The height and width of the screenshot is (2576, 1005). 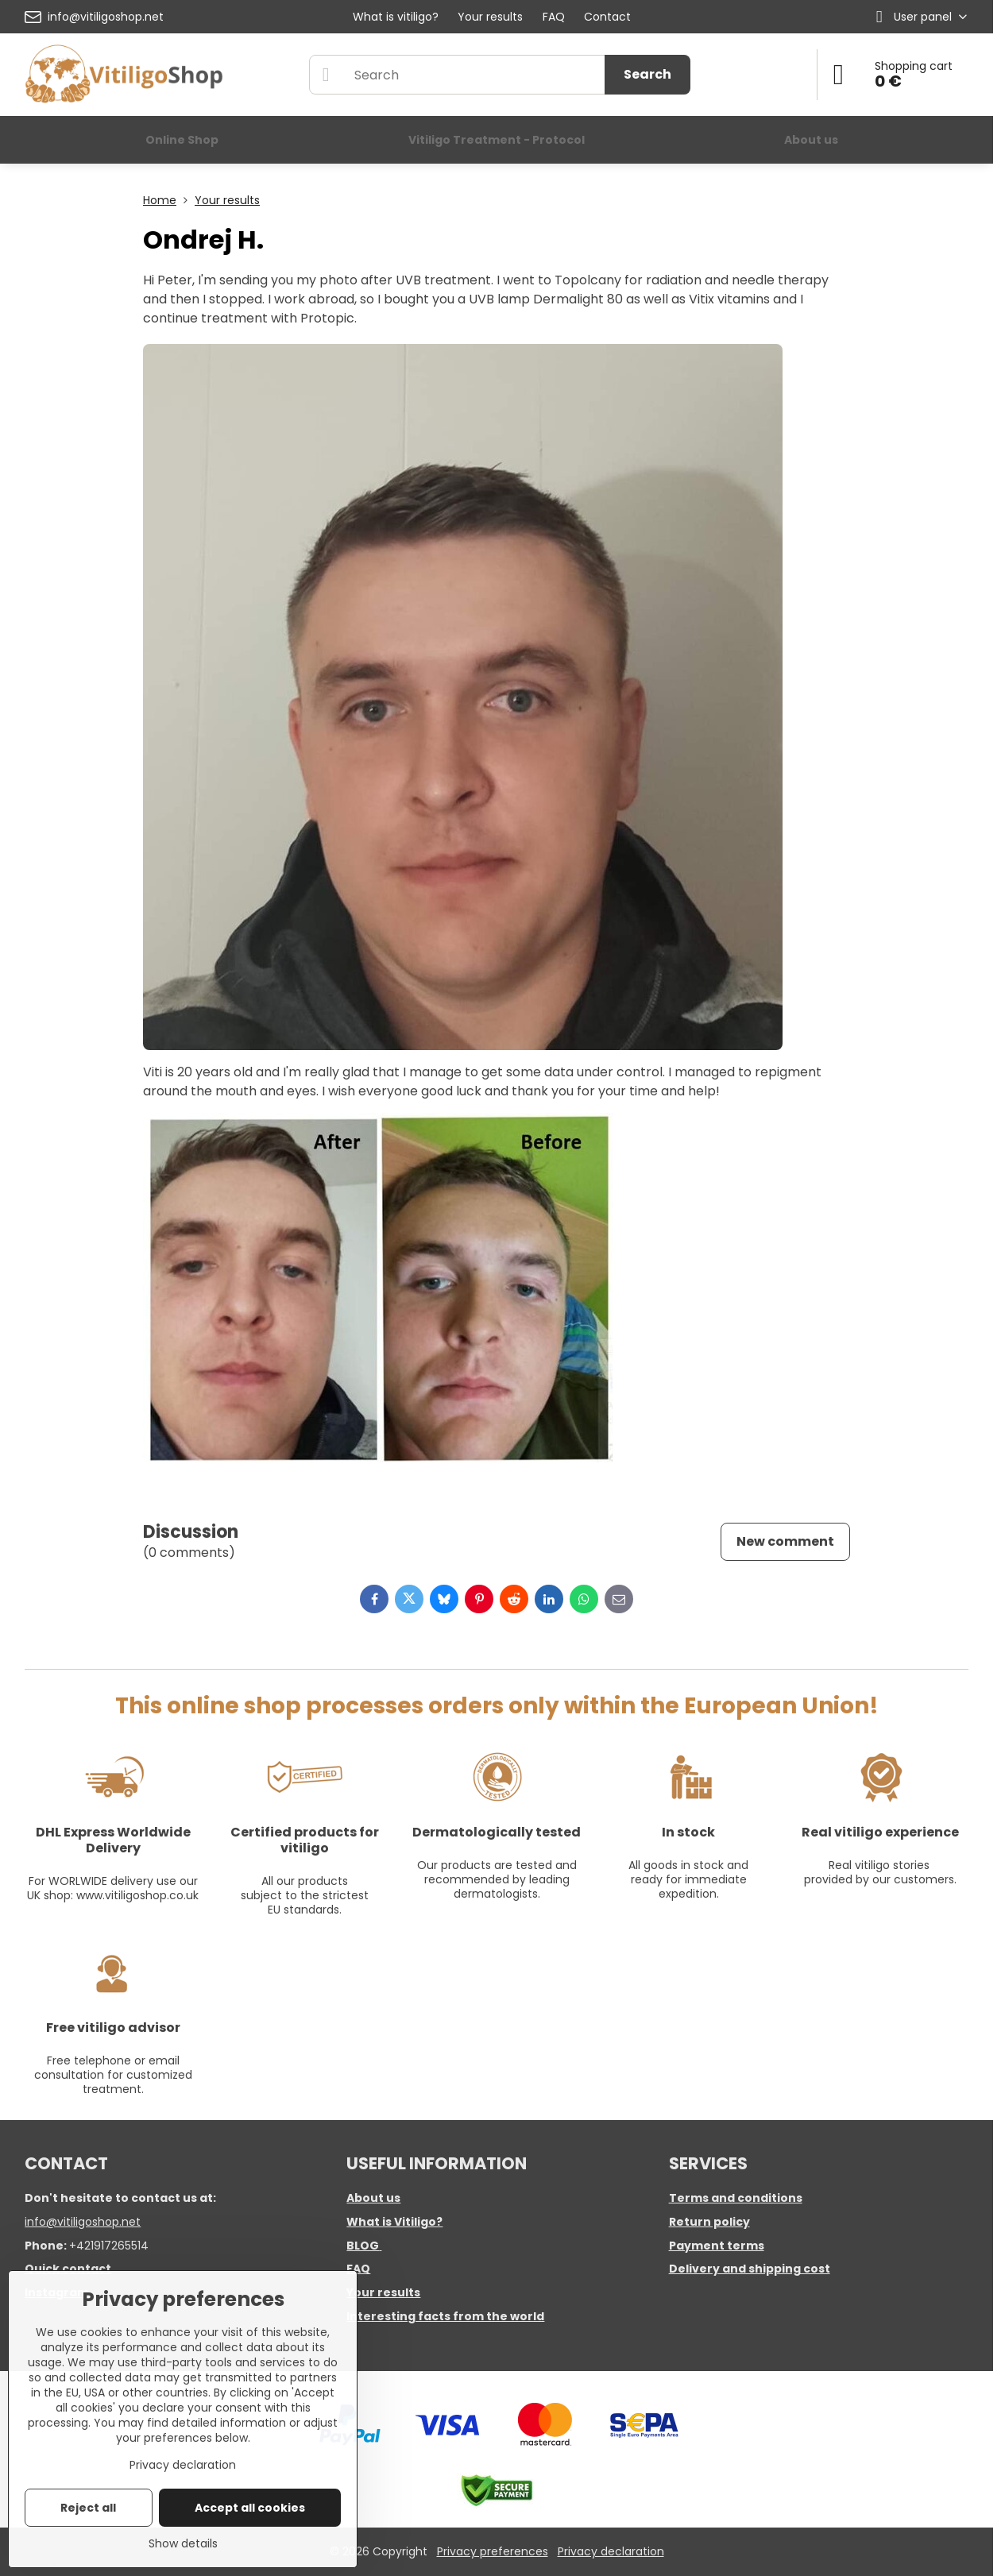 What do you see at coordinates (445, 2316) in the screenshot?
I see `Interesting facts from the world` at bounding box center [445, 2316].